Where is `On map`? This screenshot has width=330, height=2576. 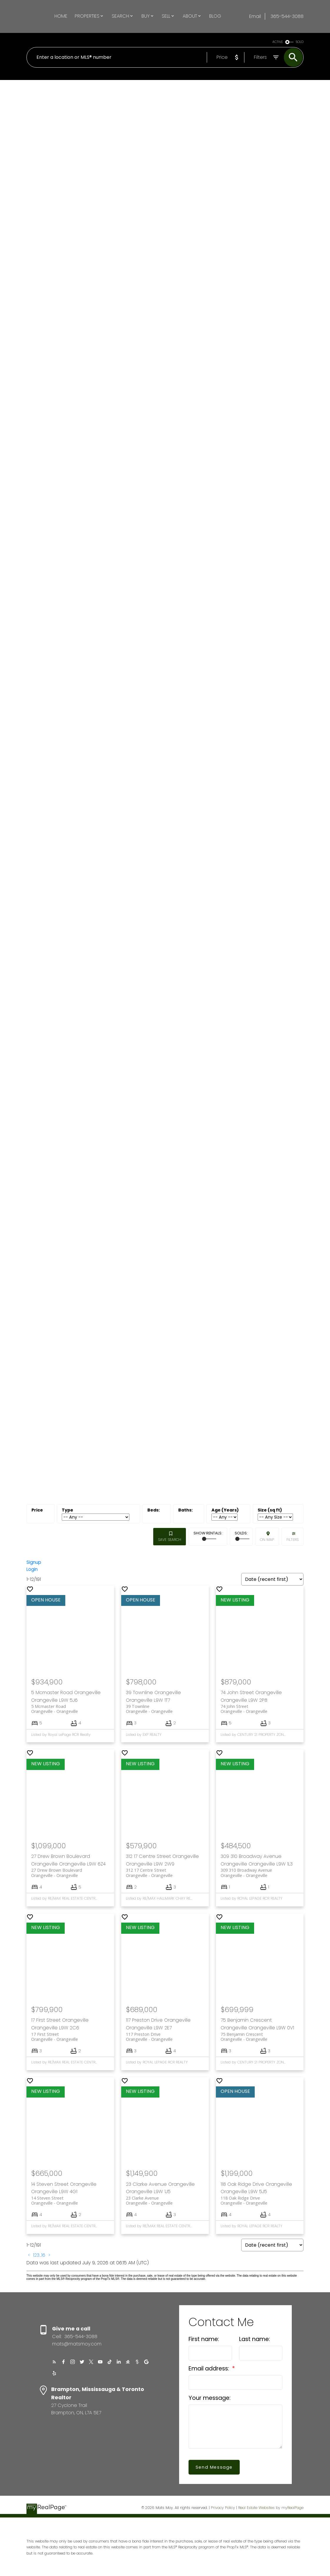 On map is located at coordinates (267, 1539).